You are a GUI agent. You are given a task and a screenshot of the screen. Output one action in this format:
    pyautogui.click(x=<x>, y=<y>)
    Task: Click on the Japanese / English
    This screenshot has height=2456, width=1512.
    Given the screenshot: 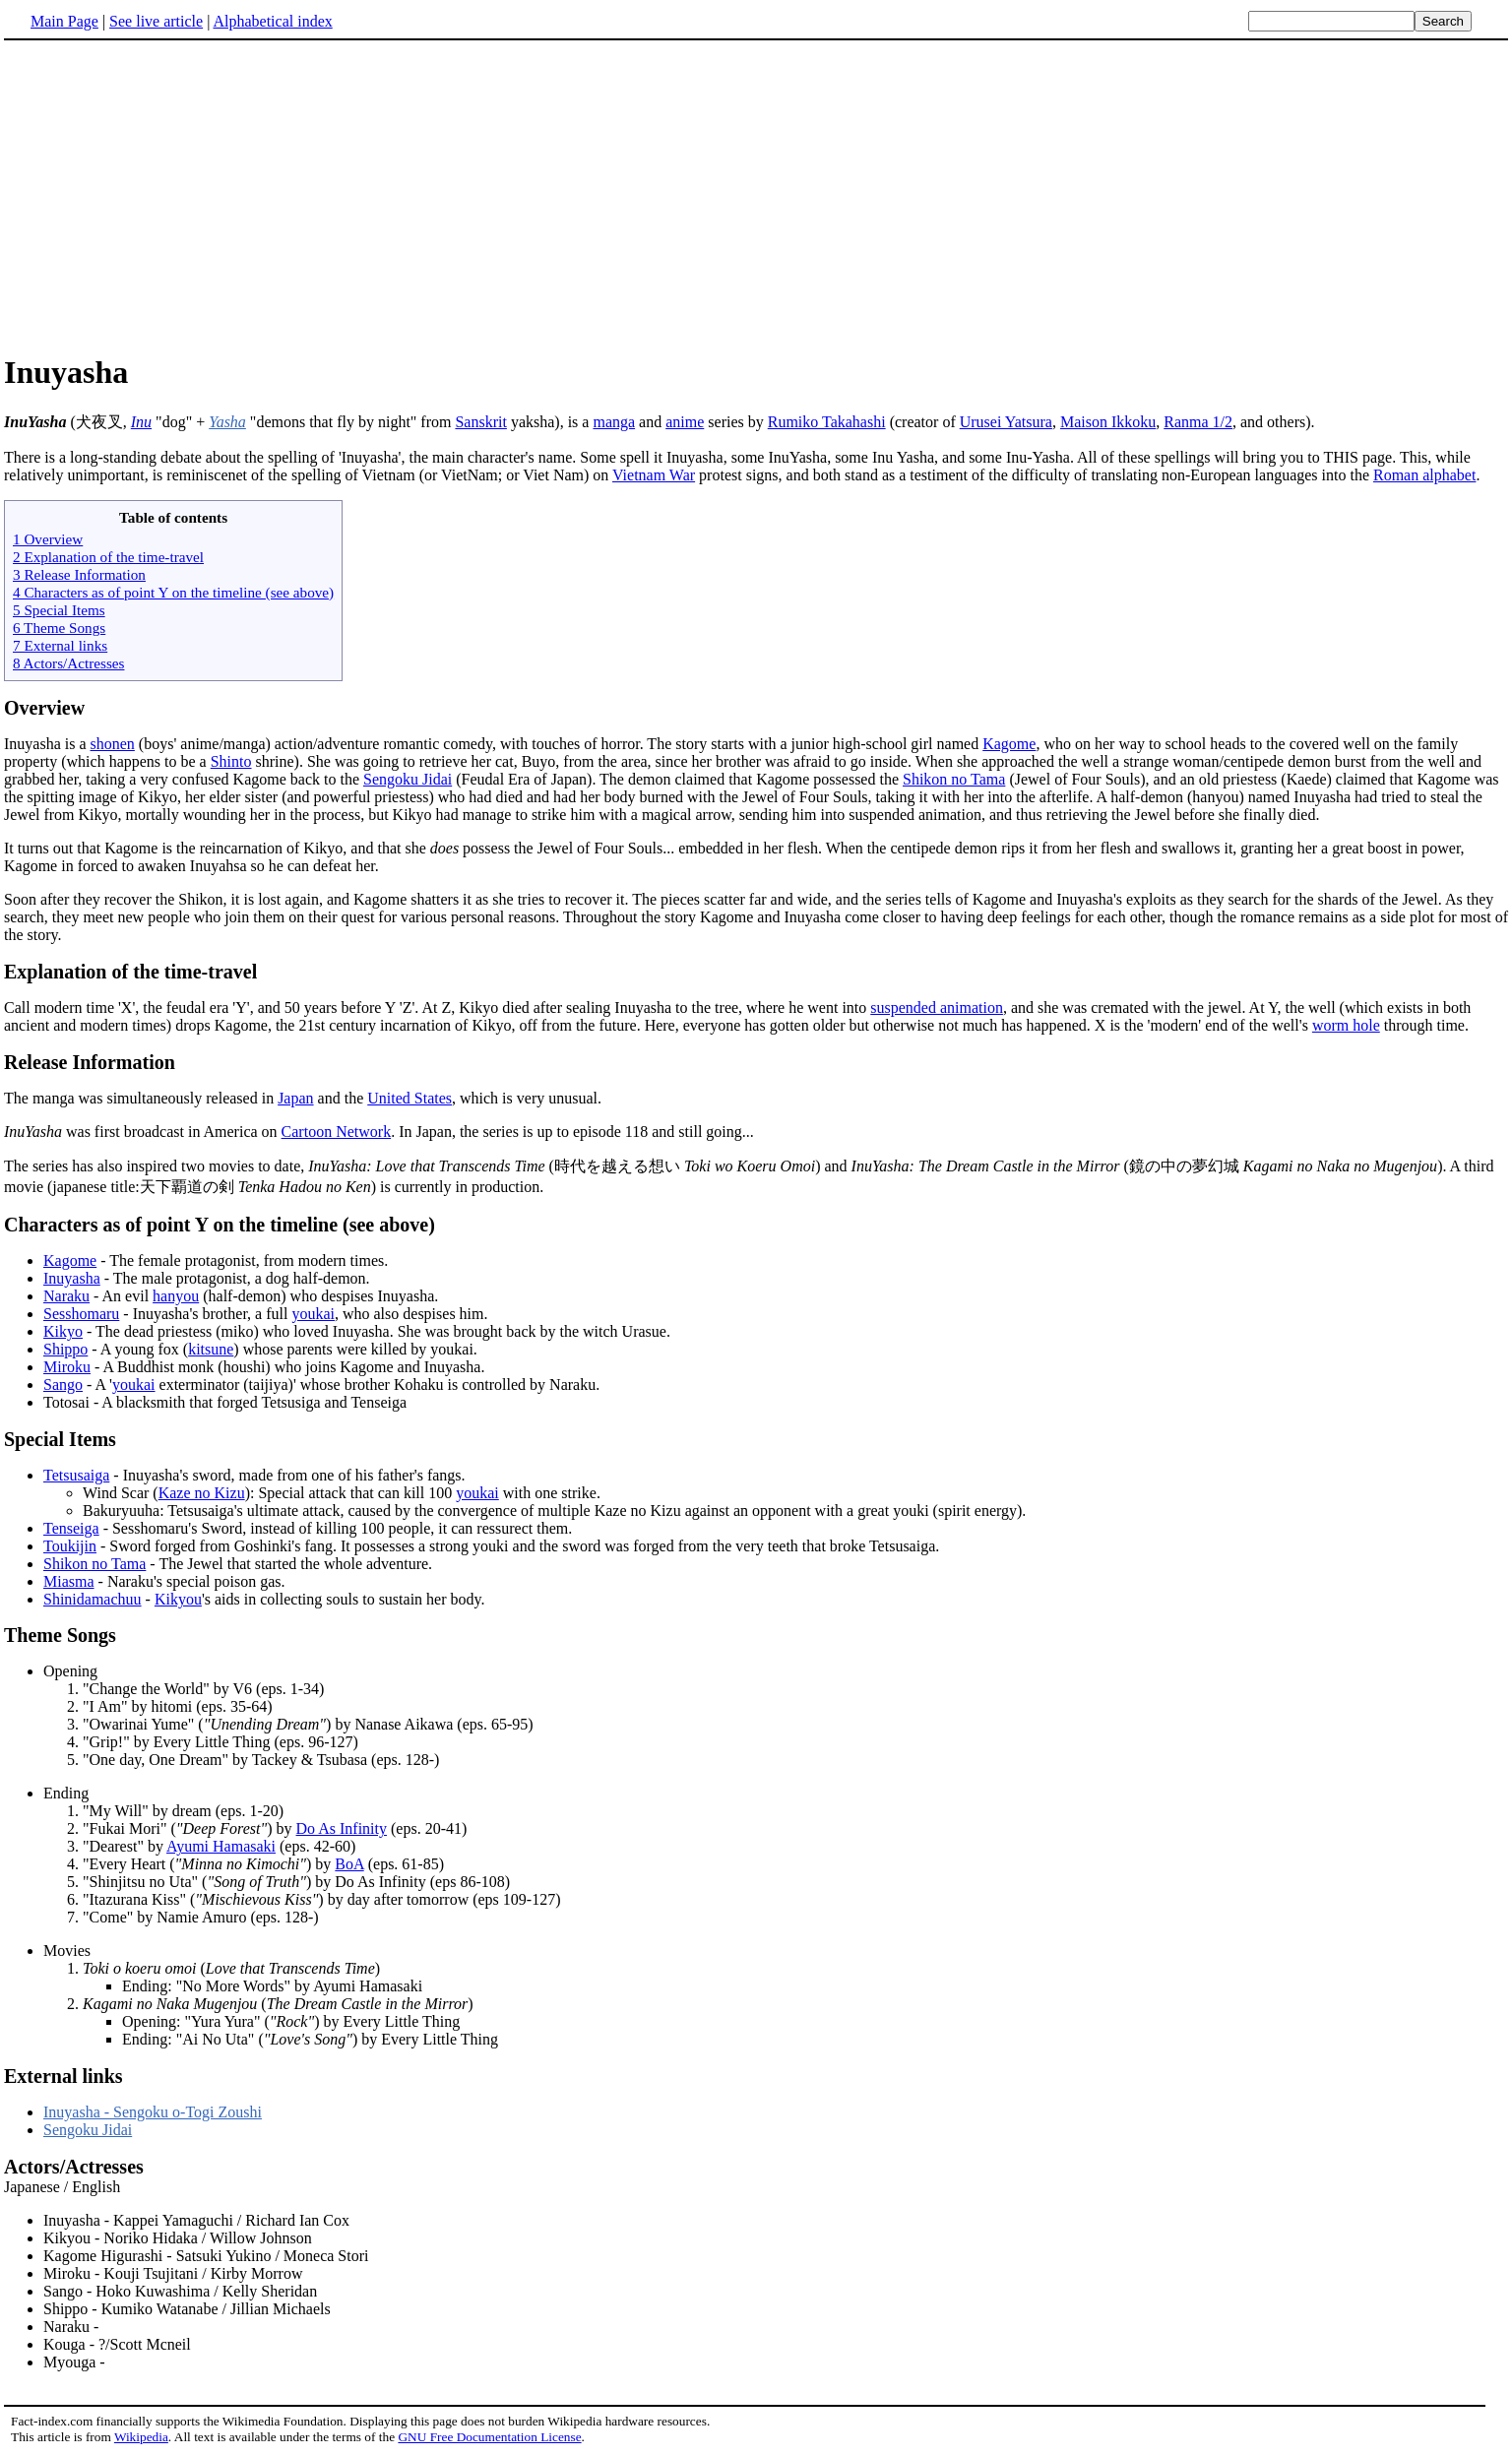 What is the action you would take?
    pyautogui.click(x=756, y=2263)
    